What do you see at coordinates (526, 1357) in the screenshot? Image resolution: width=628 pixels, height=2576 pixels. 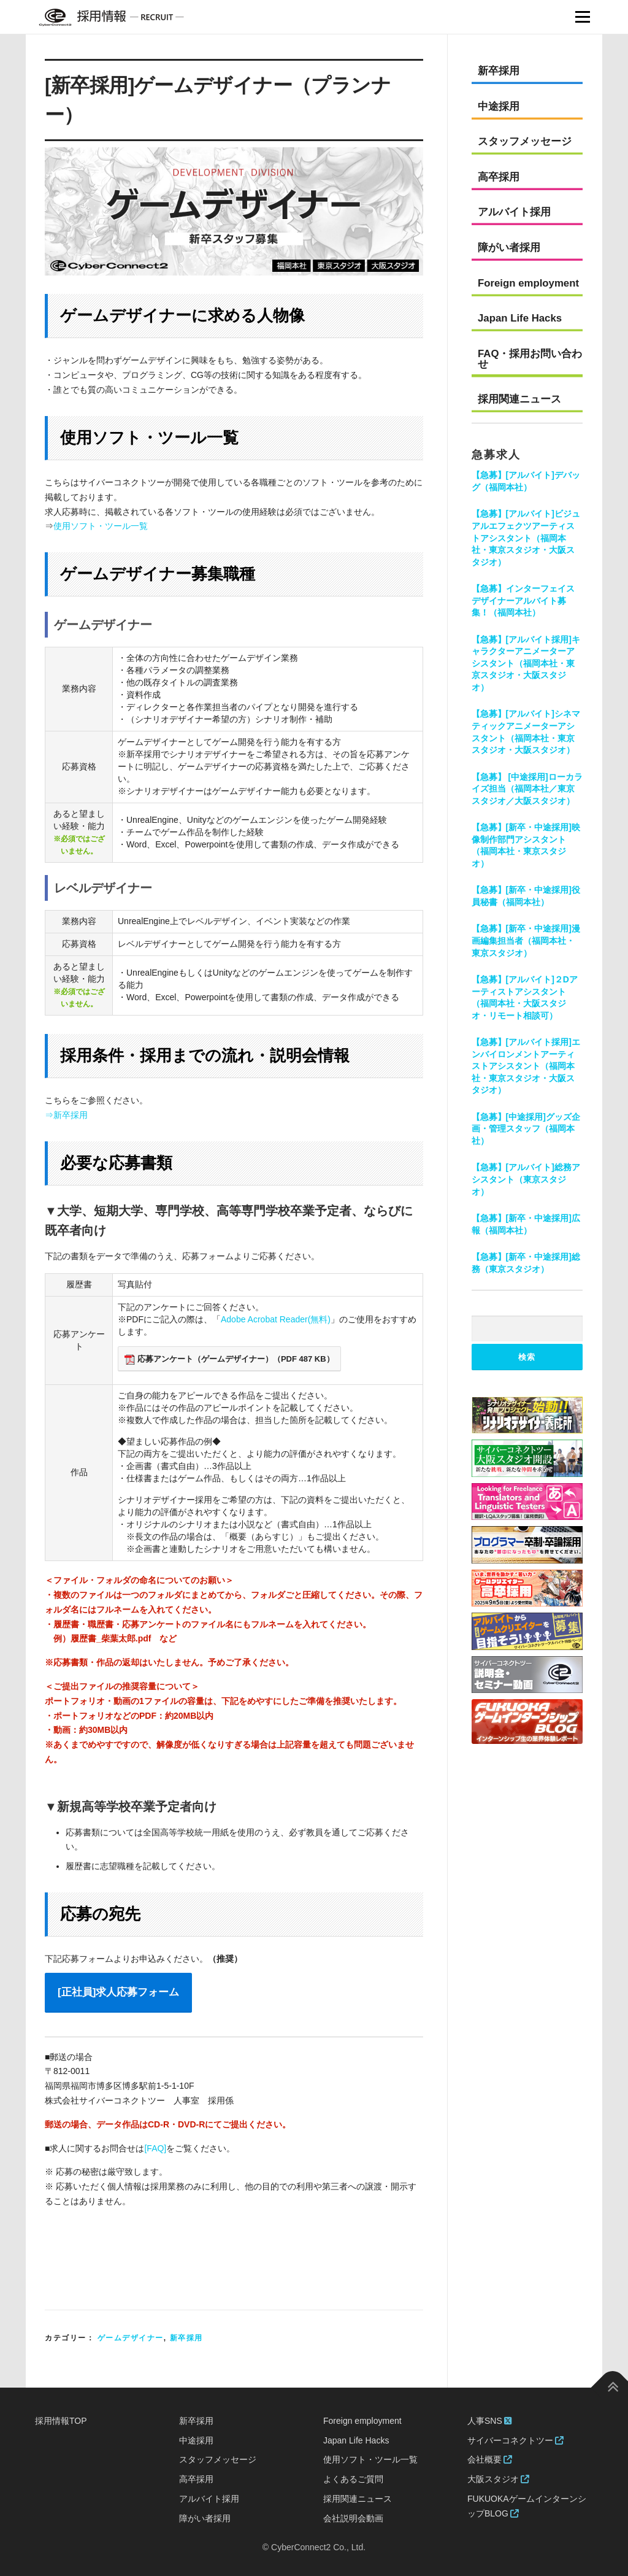 I see `検索` at bounding box center [526, 1357].